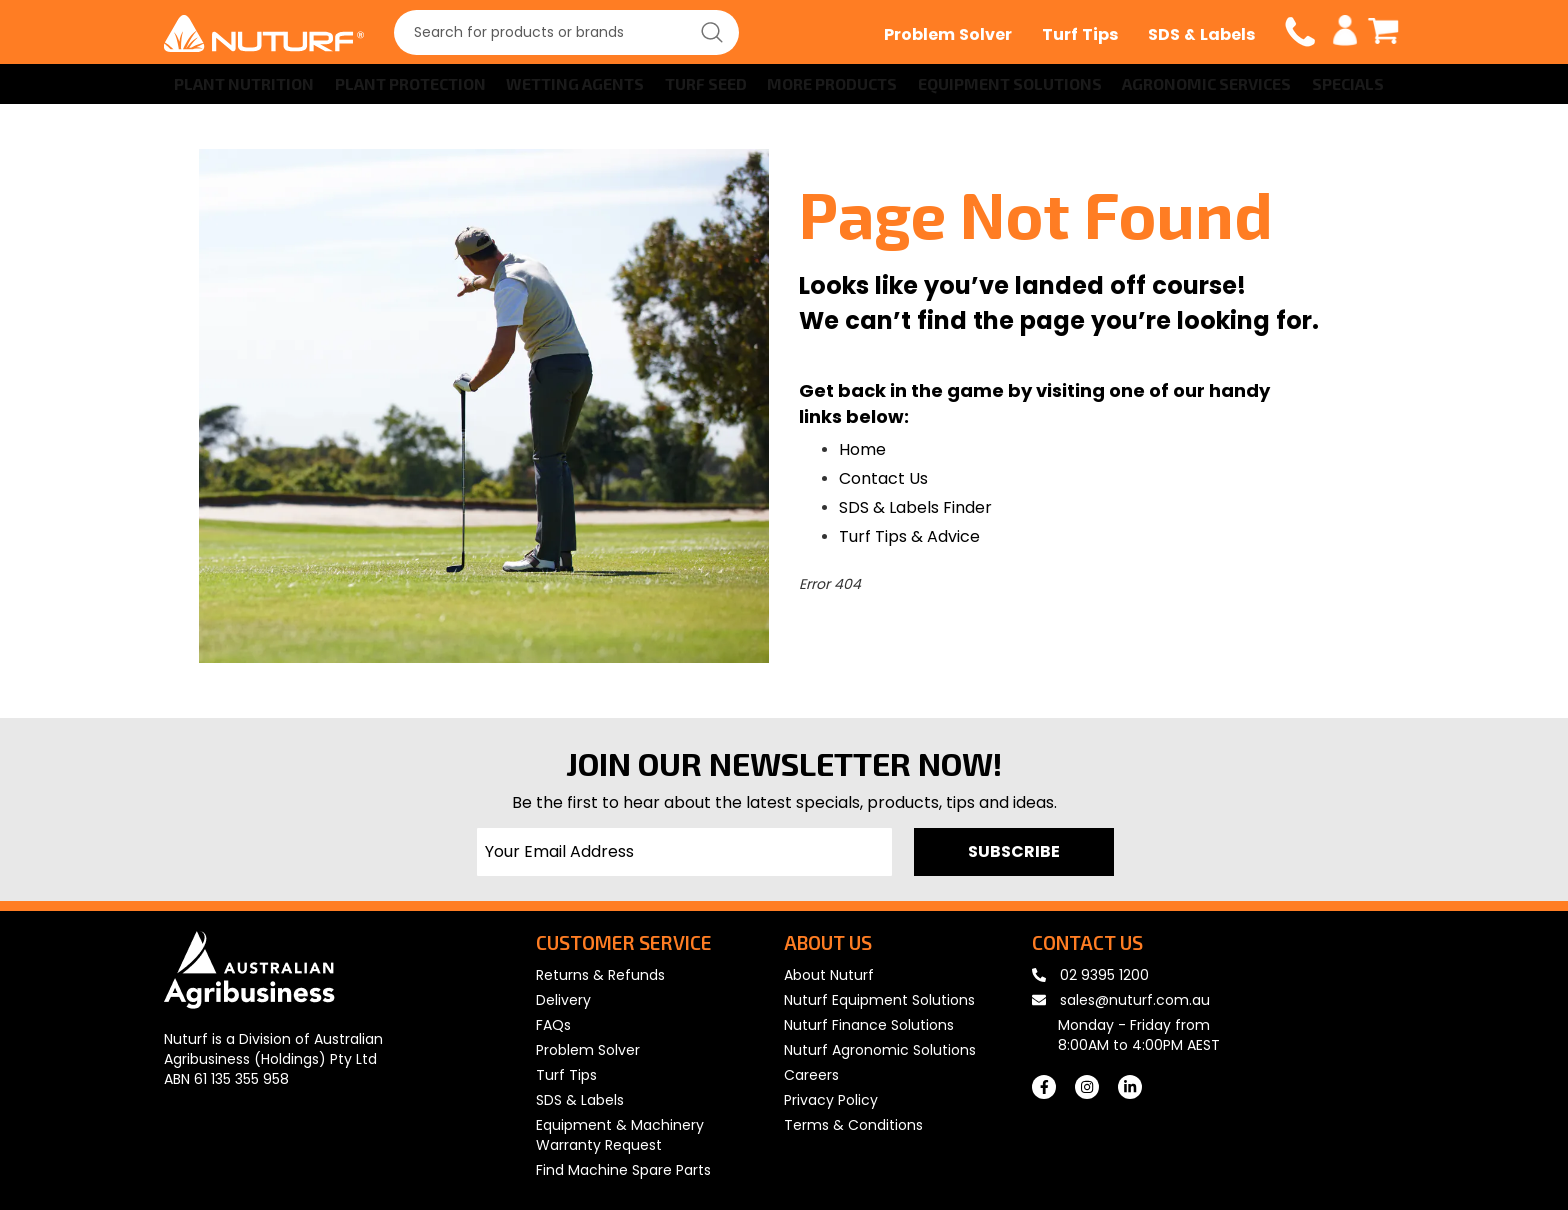 Image resolution: width=1568 pixels, height=1210 pixels. Describe the element at coordinates (869, 1025) in the screenshot. I see `Nuturf Finance Solutions` at that location.